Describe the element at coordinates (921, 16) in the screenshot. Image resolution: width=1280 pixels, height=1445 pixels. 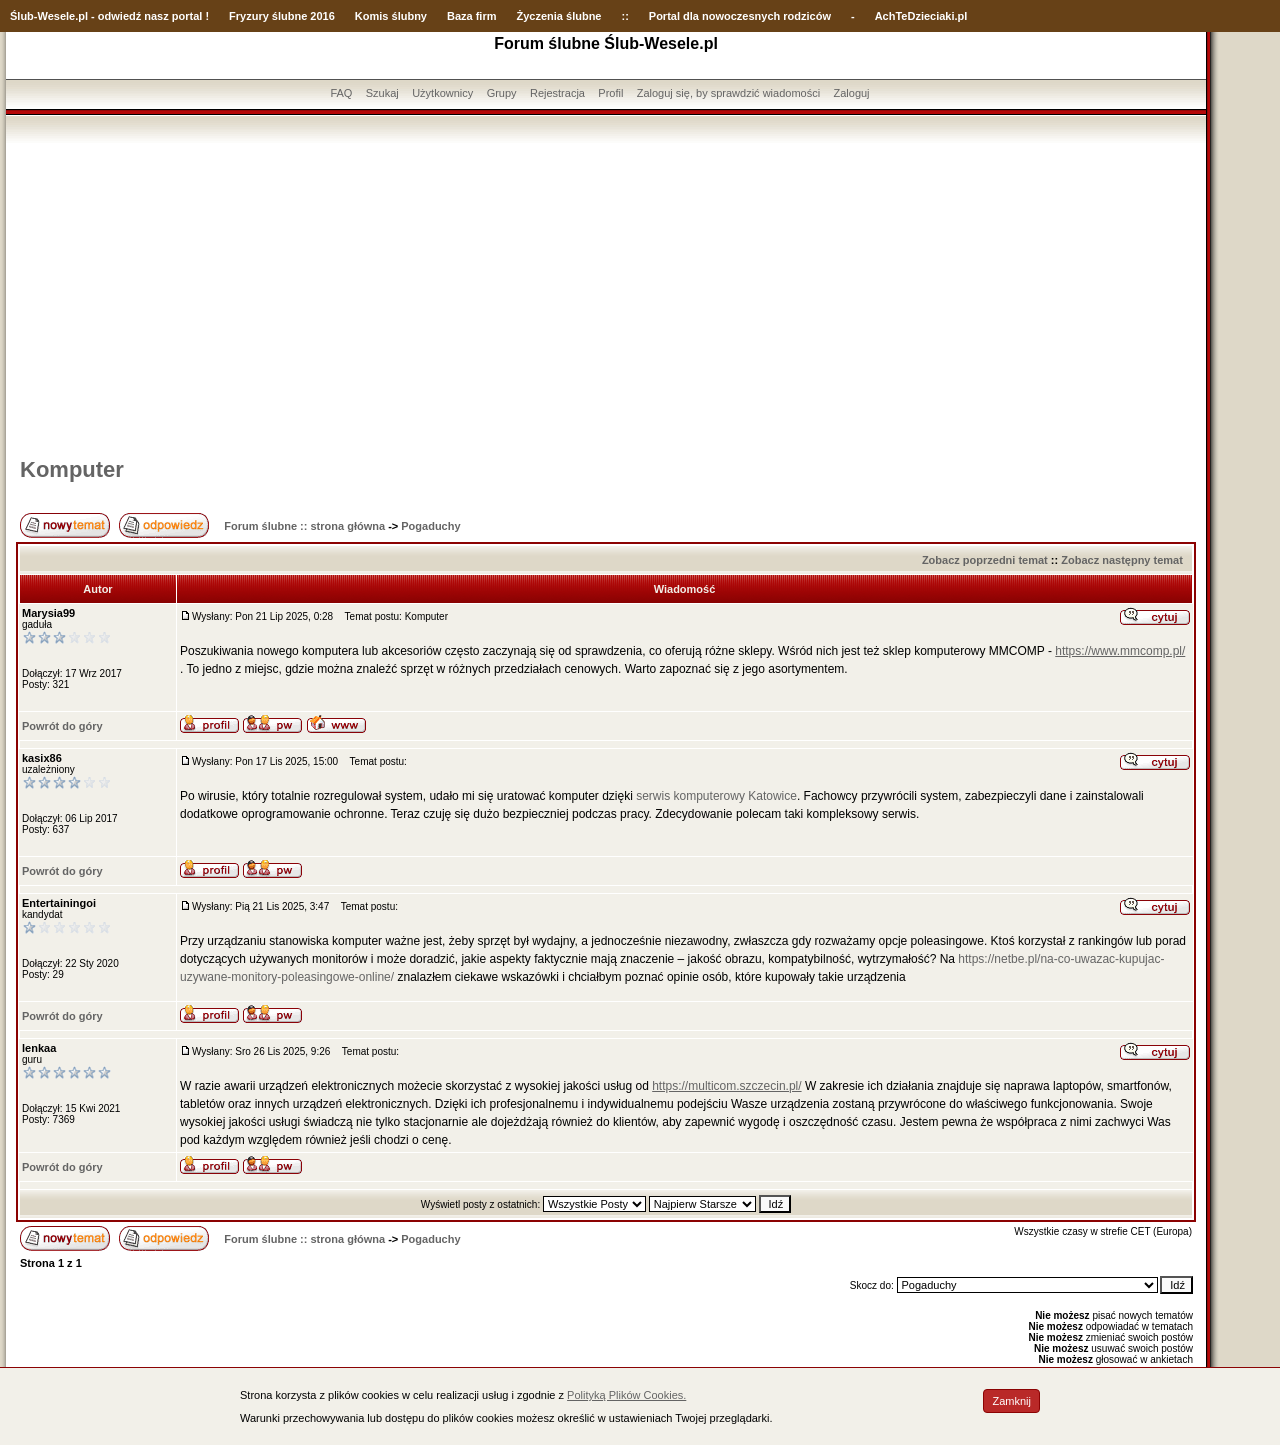
I see `AchTeDzieciaki.pl` at that location.